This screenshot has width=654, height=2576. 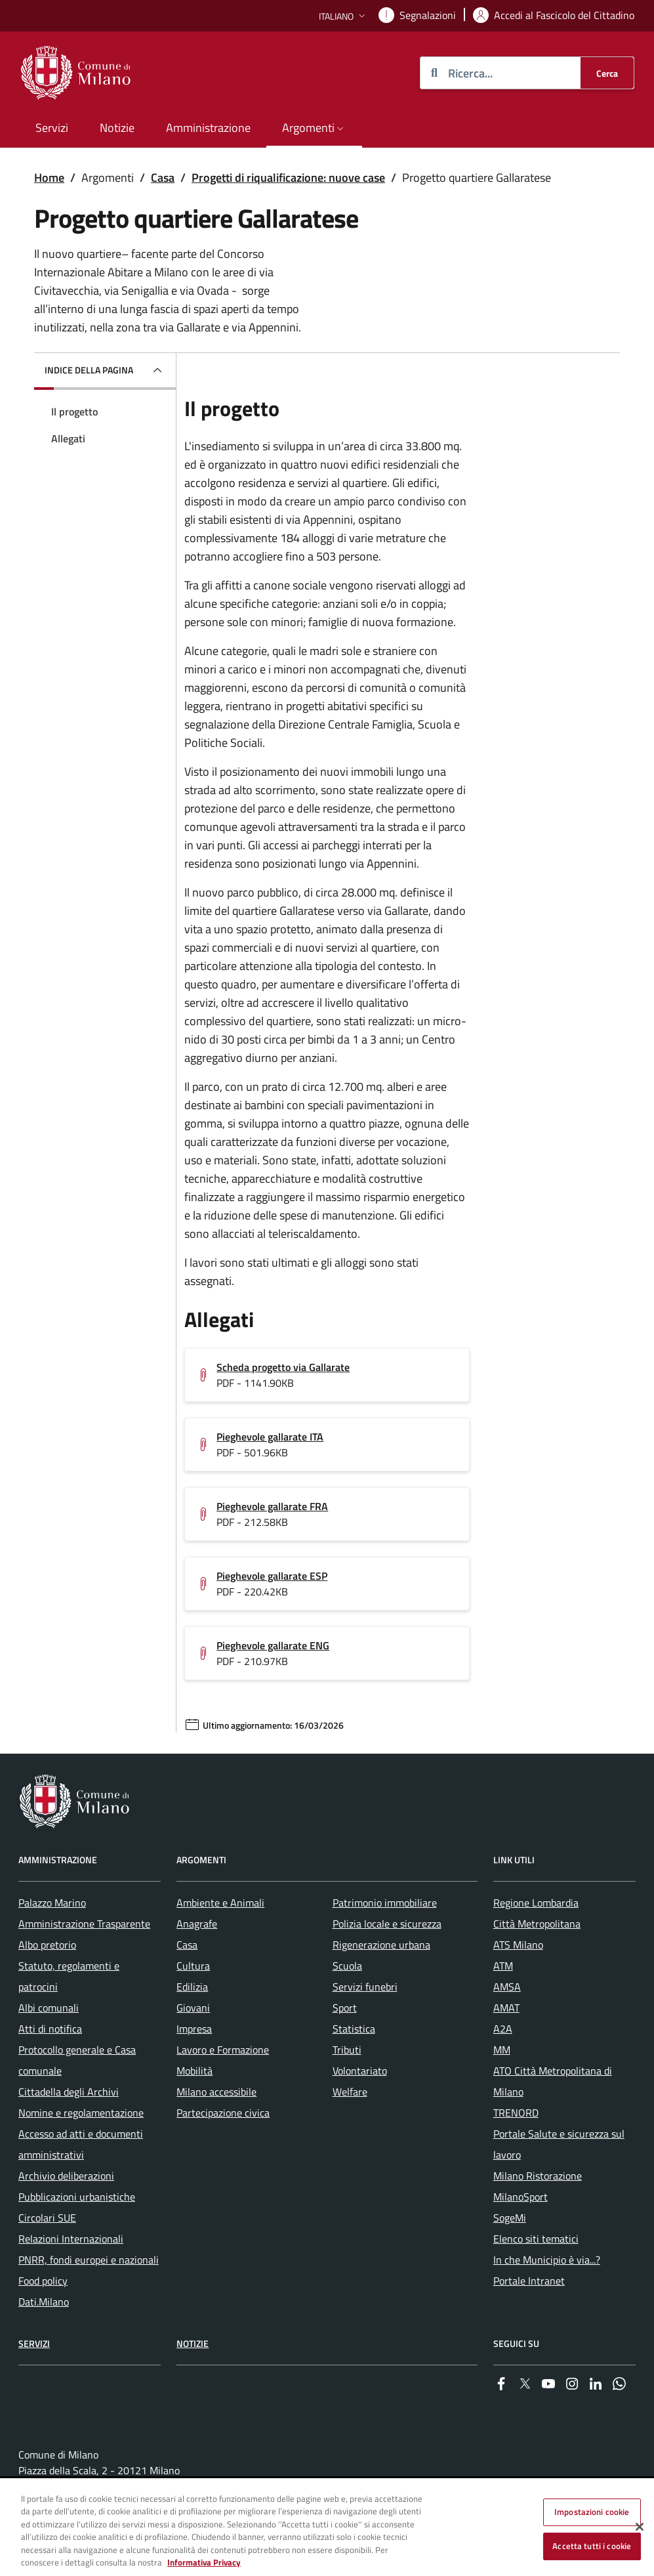 I want to click on Elenco siti tematici [menuitem], so click(x=536, y=2239).